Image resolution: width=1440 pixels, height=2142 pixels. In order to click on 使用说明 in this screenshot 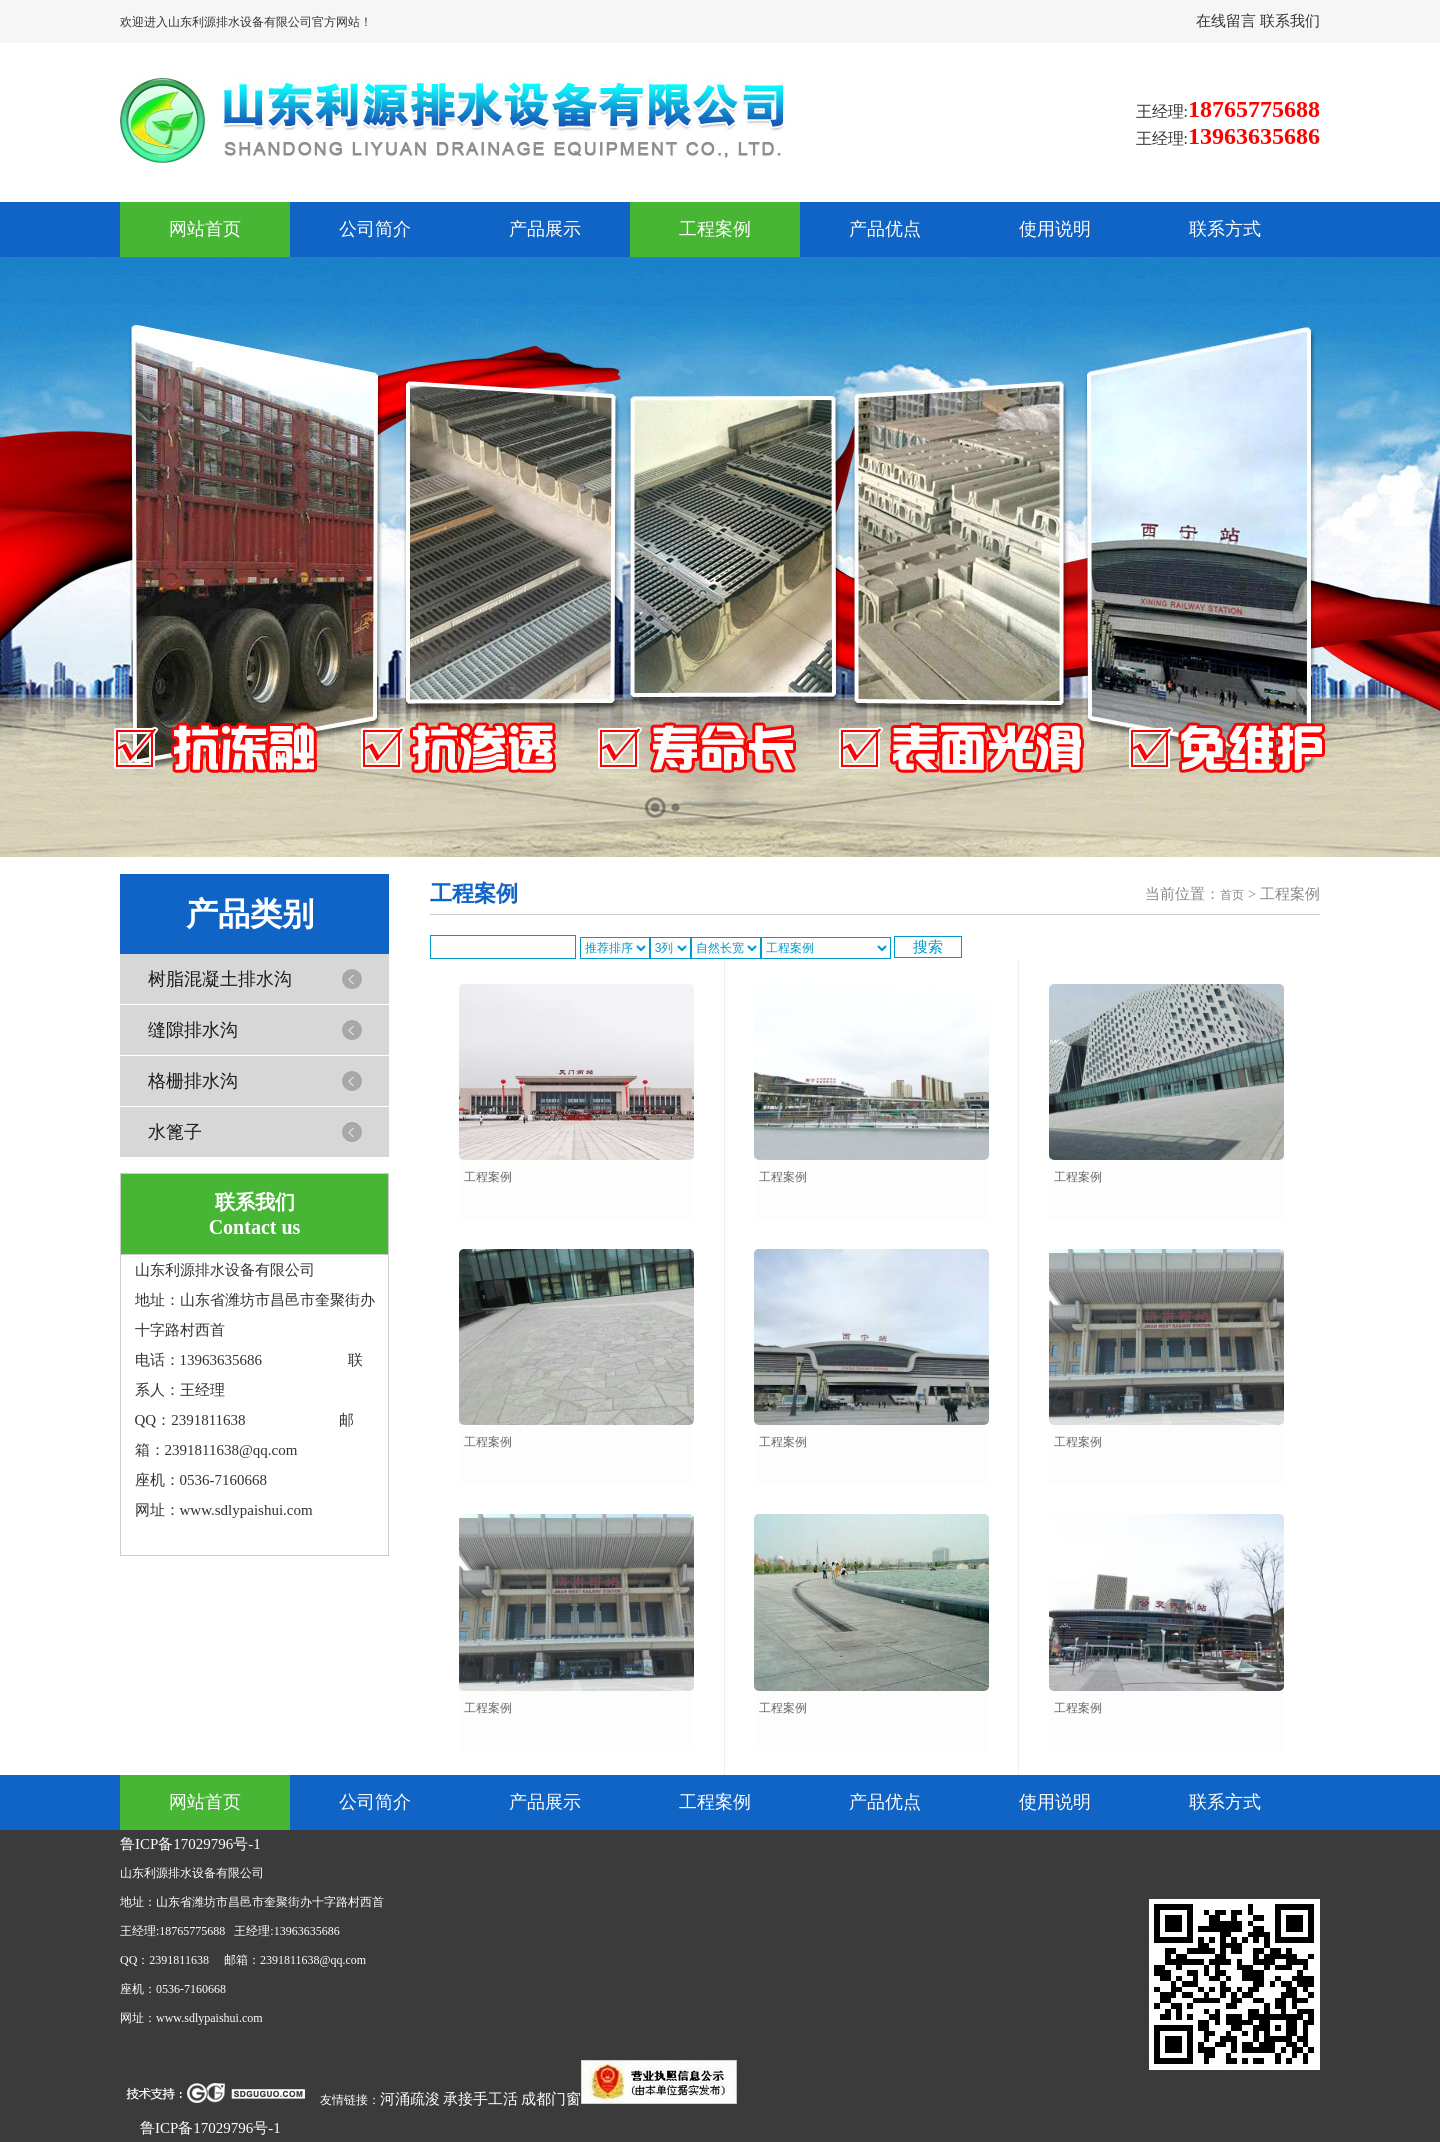, I will do `click(1055, 229)`.